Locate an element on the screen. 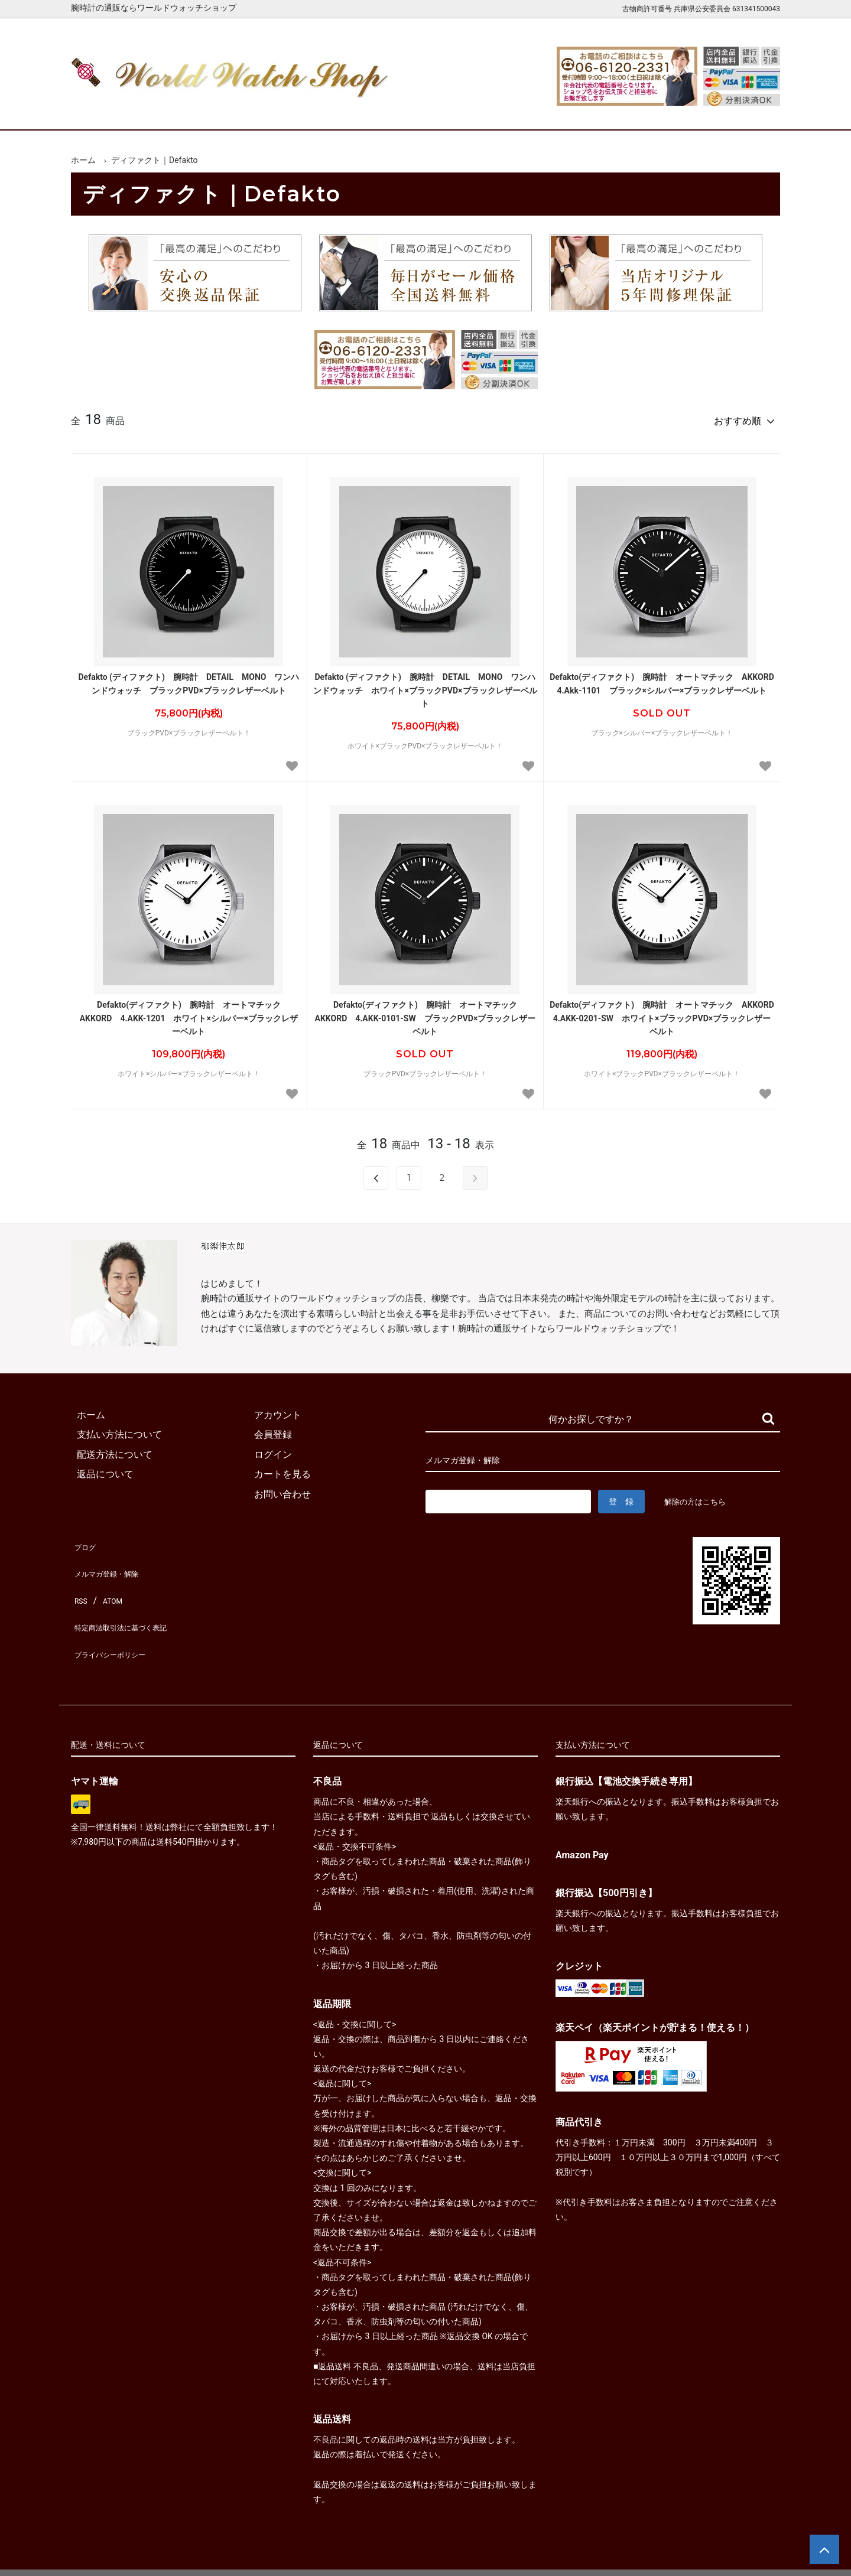  Defakto (ディファクト) 腕時計 DETAIL MONO ワンハンドウォッチ ブラックPVD×ブラックレザーベルト is located at coordinates (189, 678).